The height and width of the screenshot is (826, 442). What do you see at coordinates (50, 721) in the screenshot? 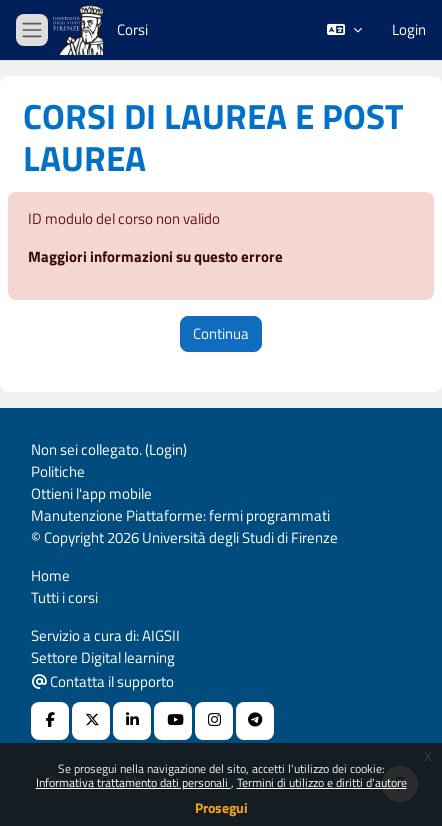
I see `[Facebook URL]` at bounding box center [50, 721].